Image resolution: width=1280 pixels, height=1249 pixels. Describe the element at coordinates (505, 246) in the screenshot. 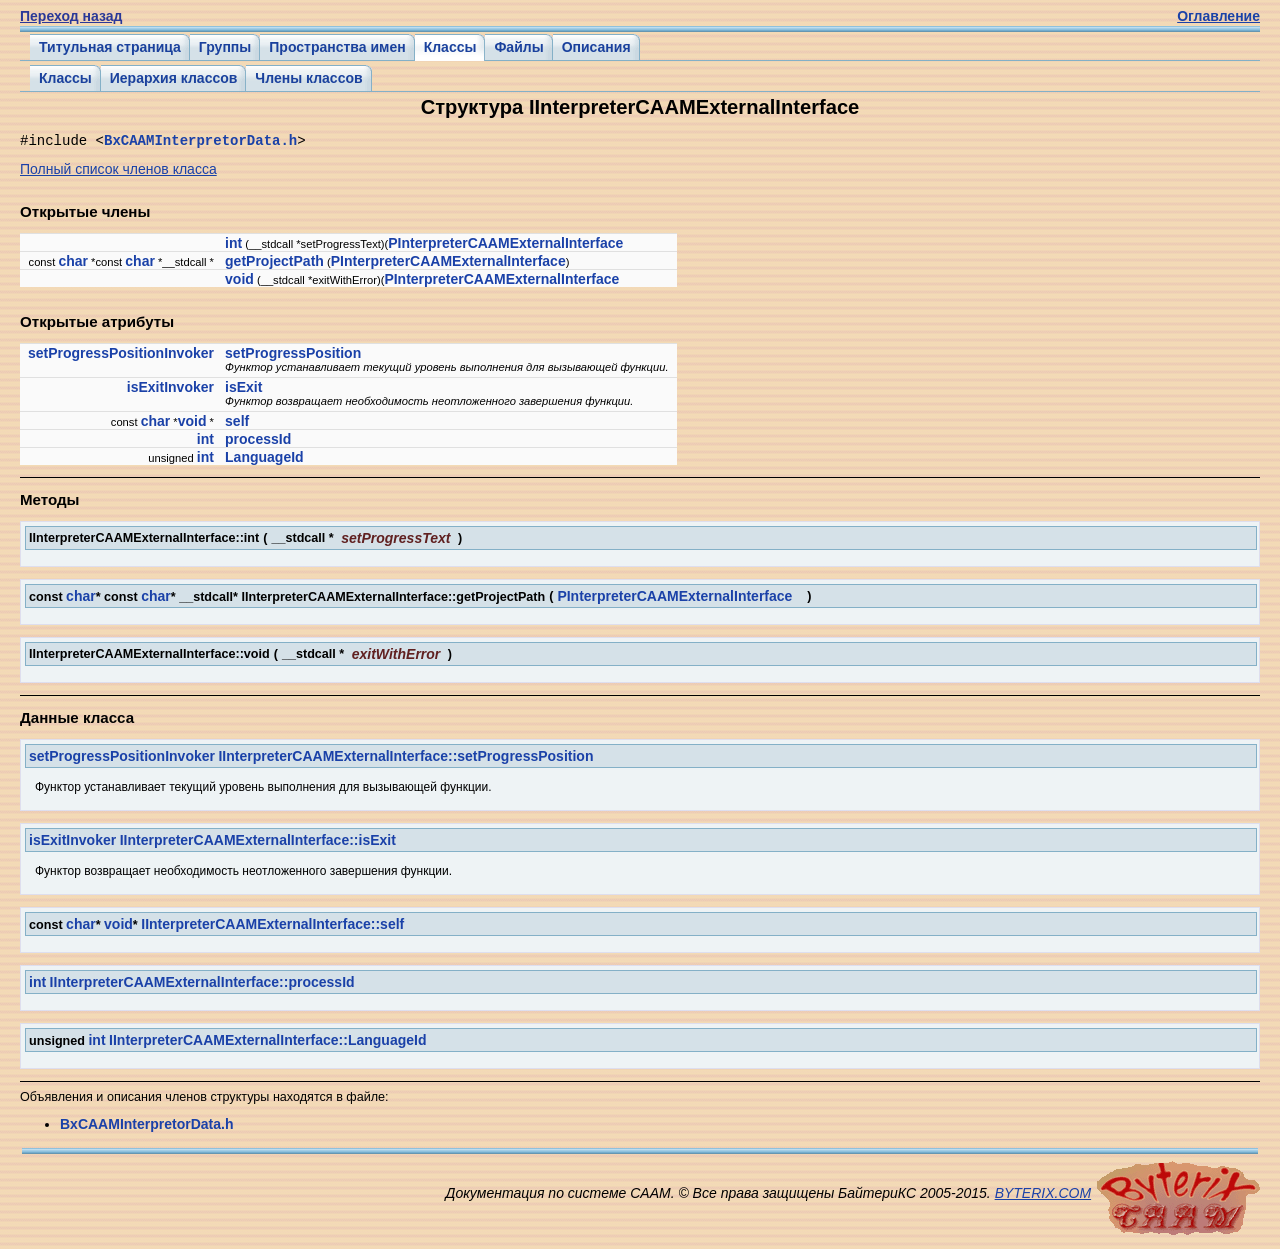

I see `PInterpreterCAAMExternalInterface` at that location.